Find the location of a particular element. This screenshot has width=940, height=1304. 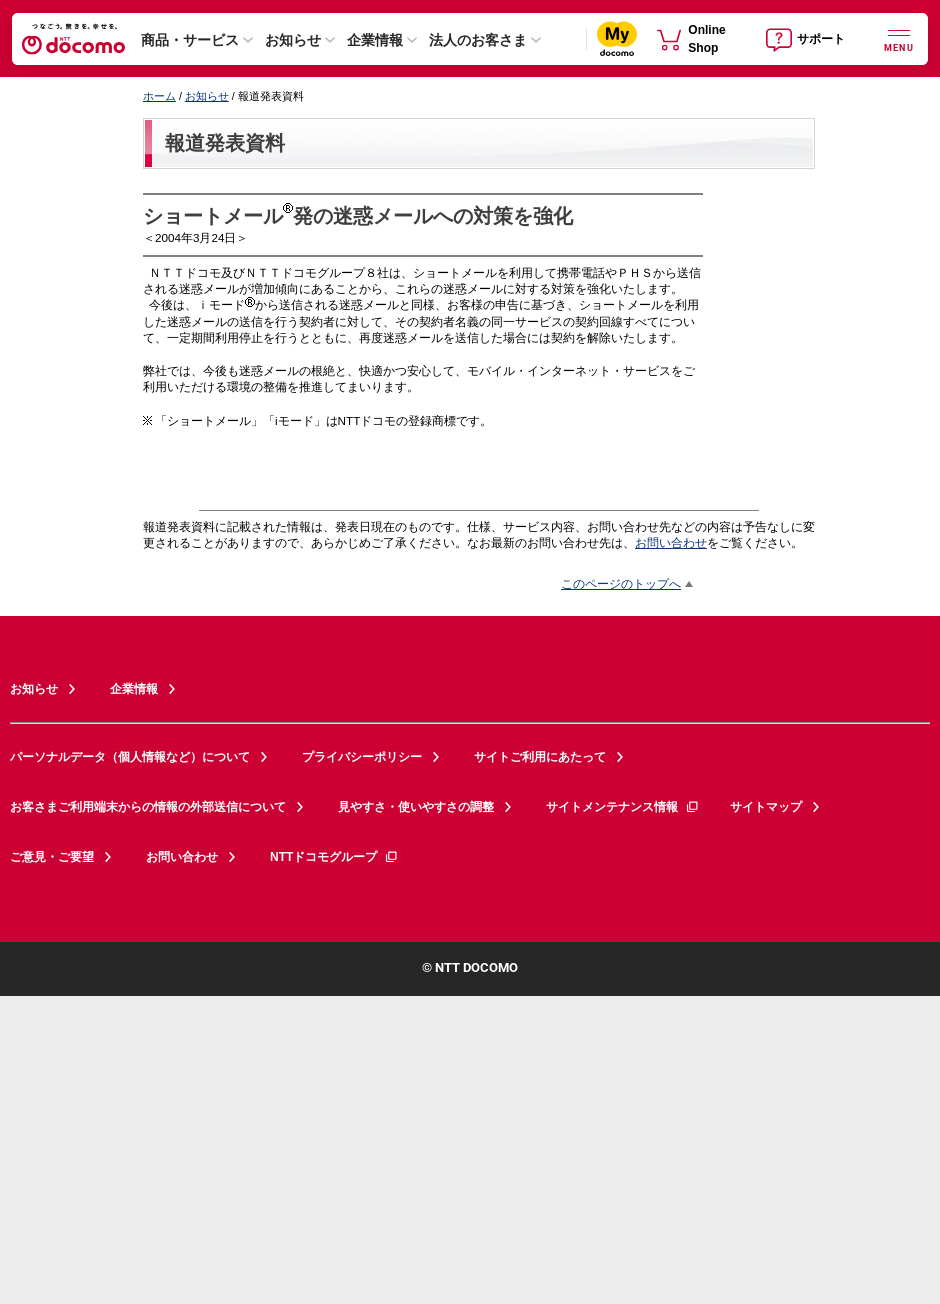

NTTドコモグループ is located at coordinates (334, 857).